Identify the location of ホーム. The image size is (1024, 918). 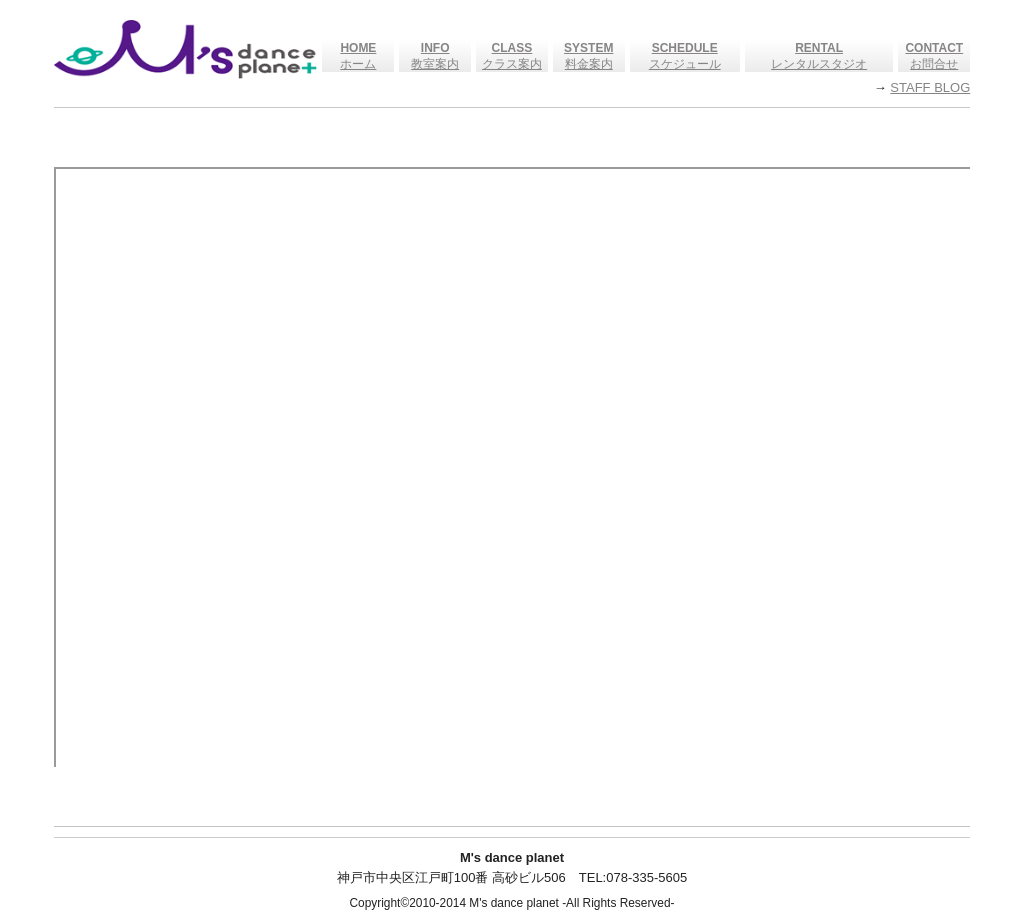
(358, 64).